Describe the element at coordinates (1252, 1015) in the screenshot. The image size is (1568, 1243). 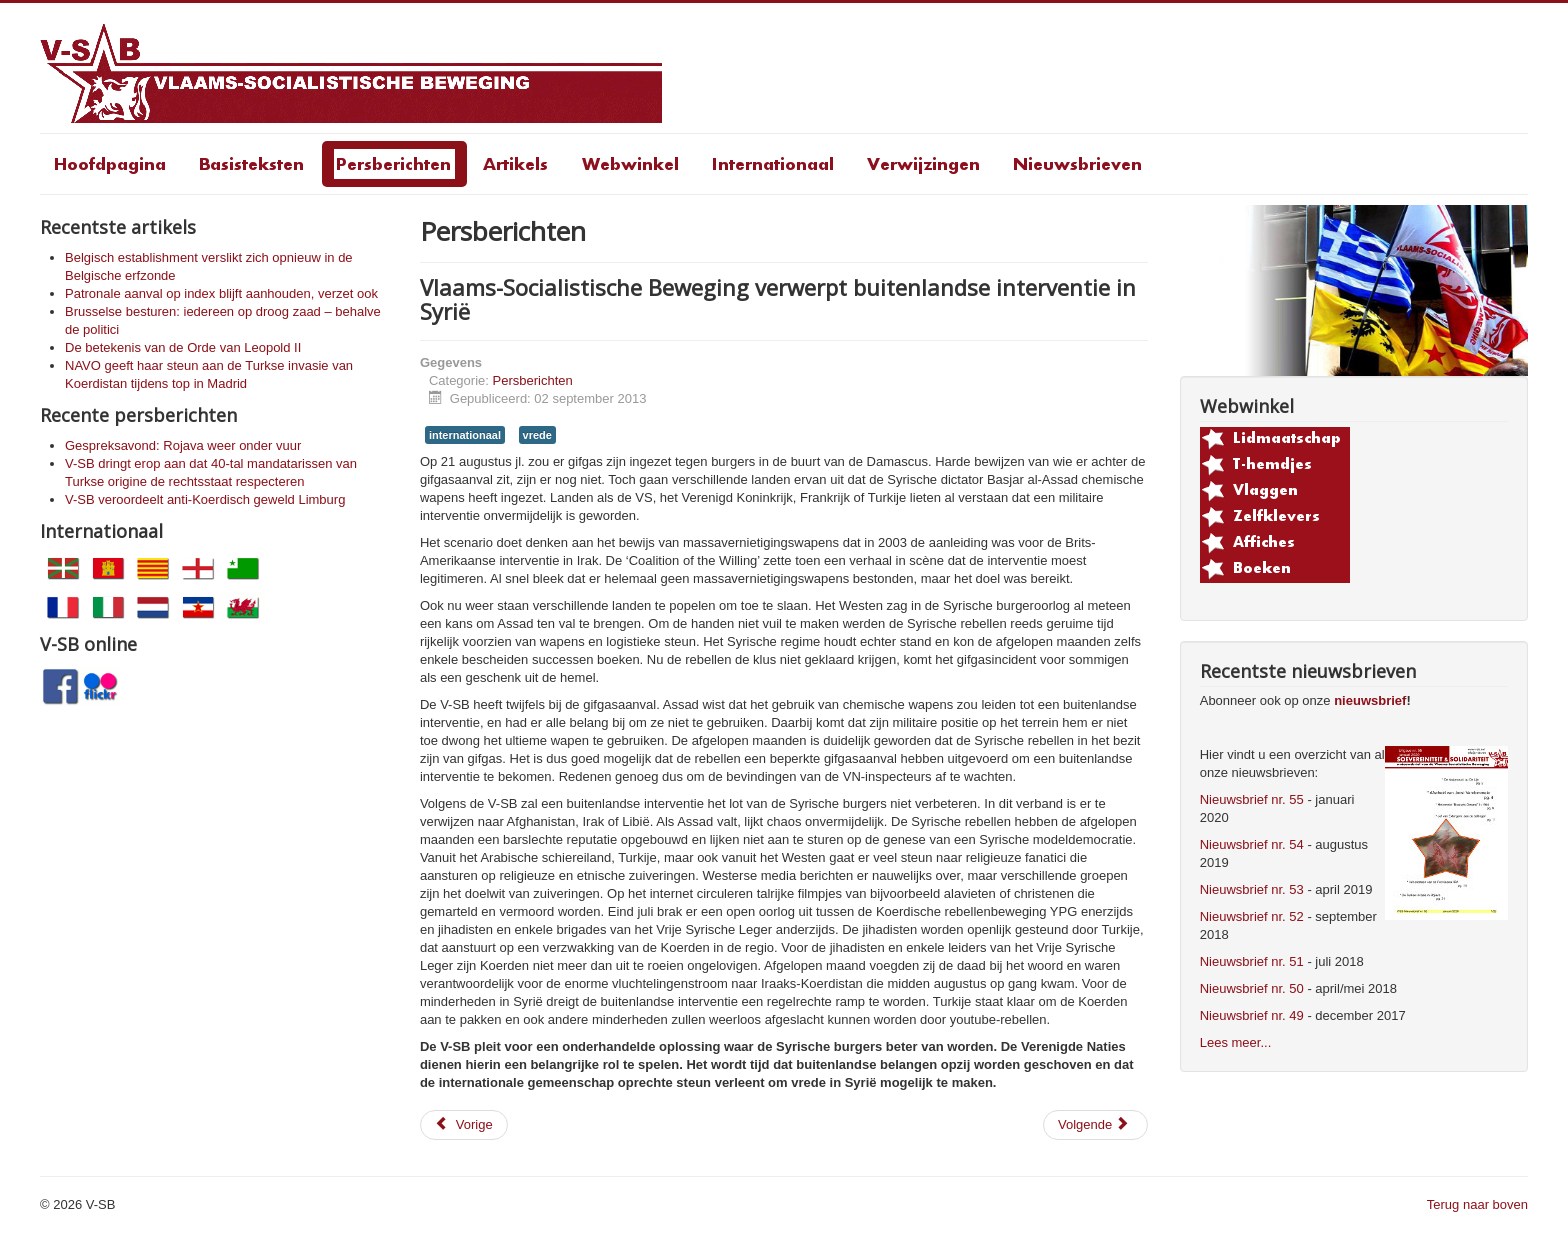
I see `Nieuwsbrief nr. 49` at that location.